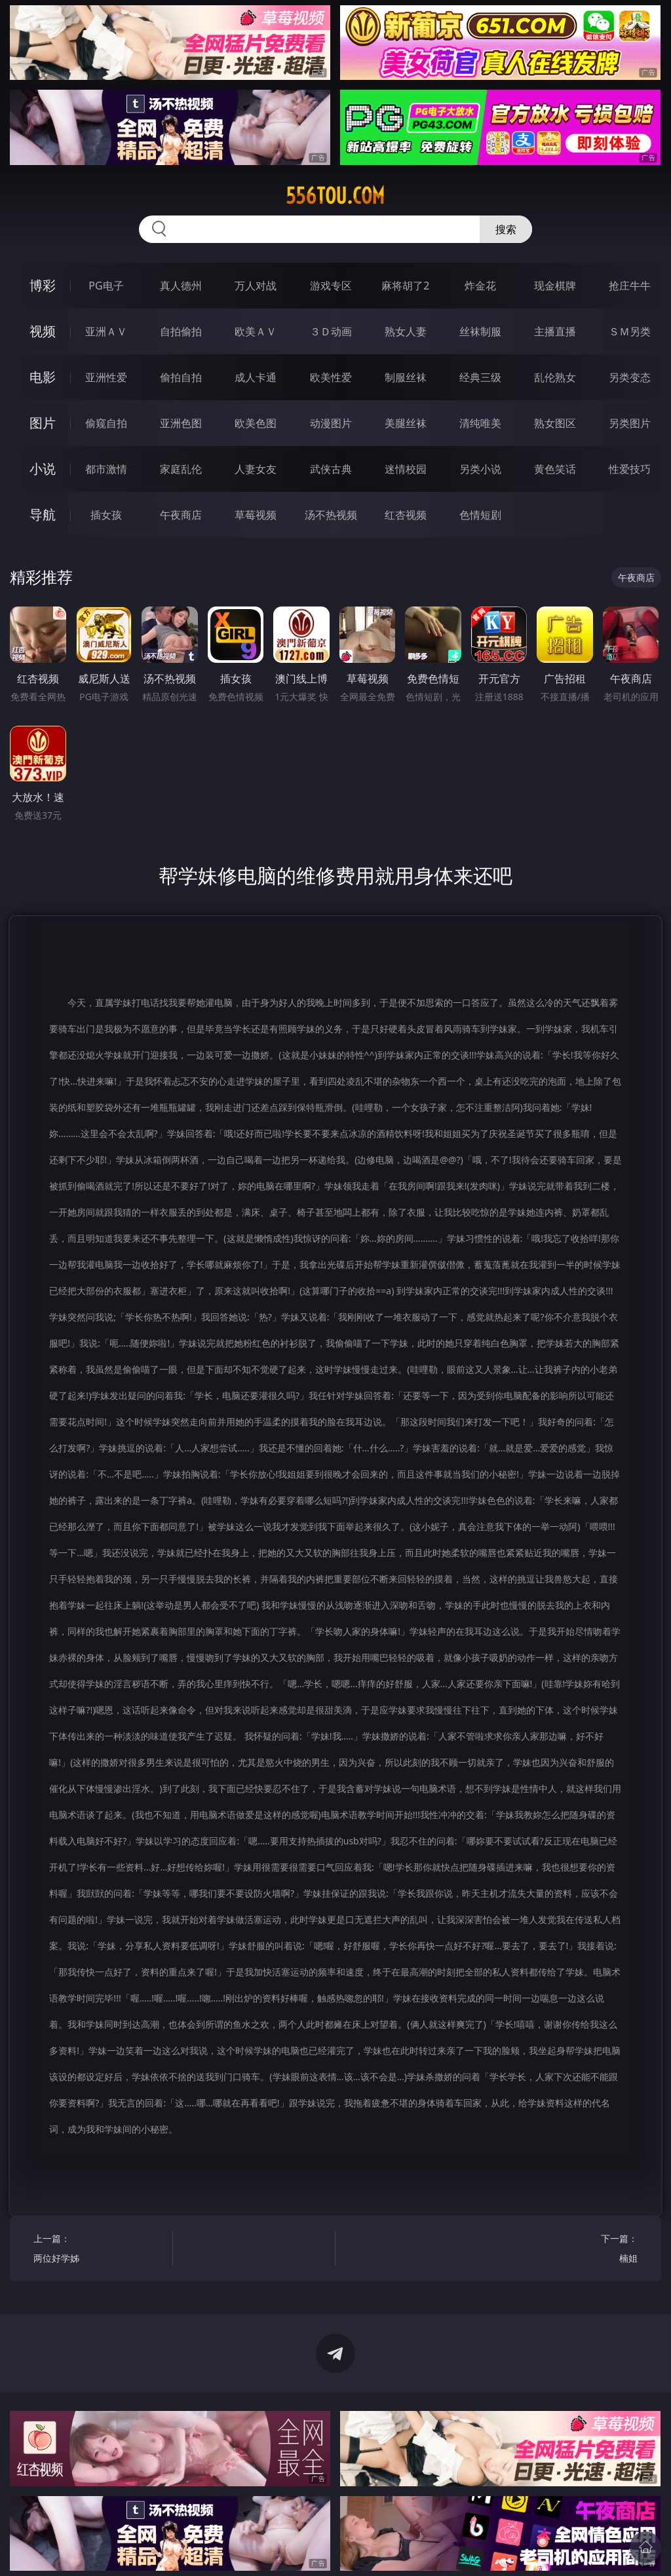 The height and width of the screenshot is (2576, 671). I want to click on 人妻女友, so click(256, 469).